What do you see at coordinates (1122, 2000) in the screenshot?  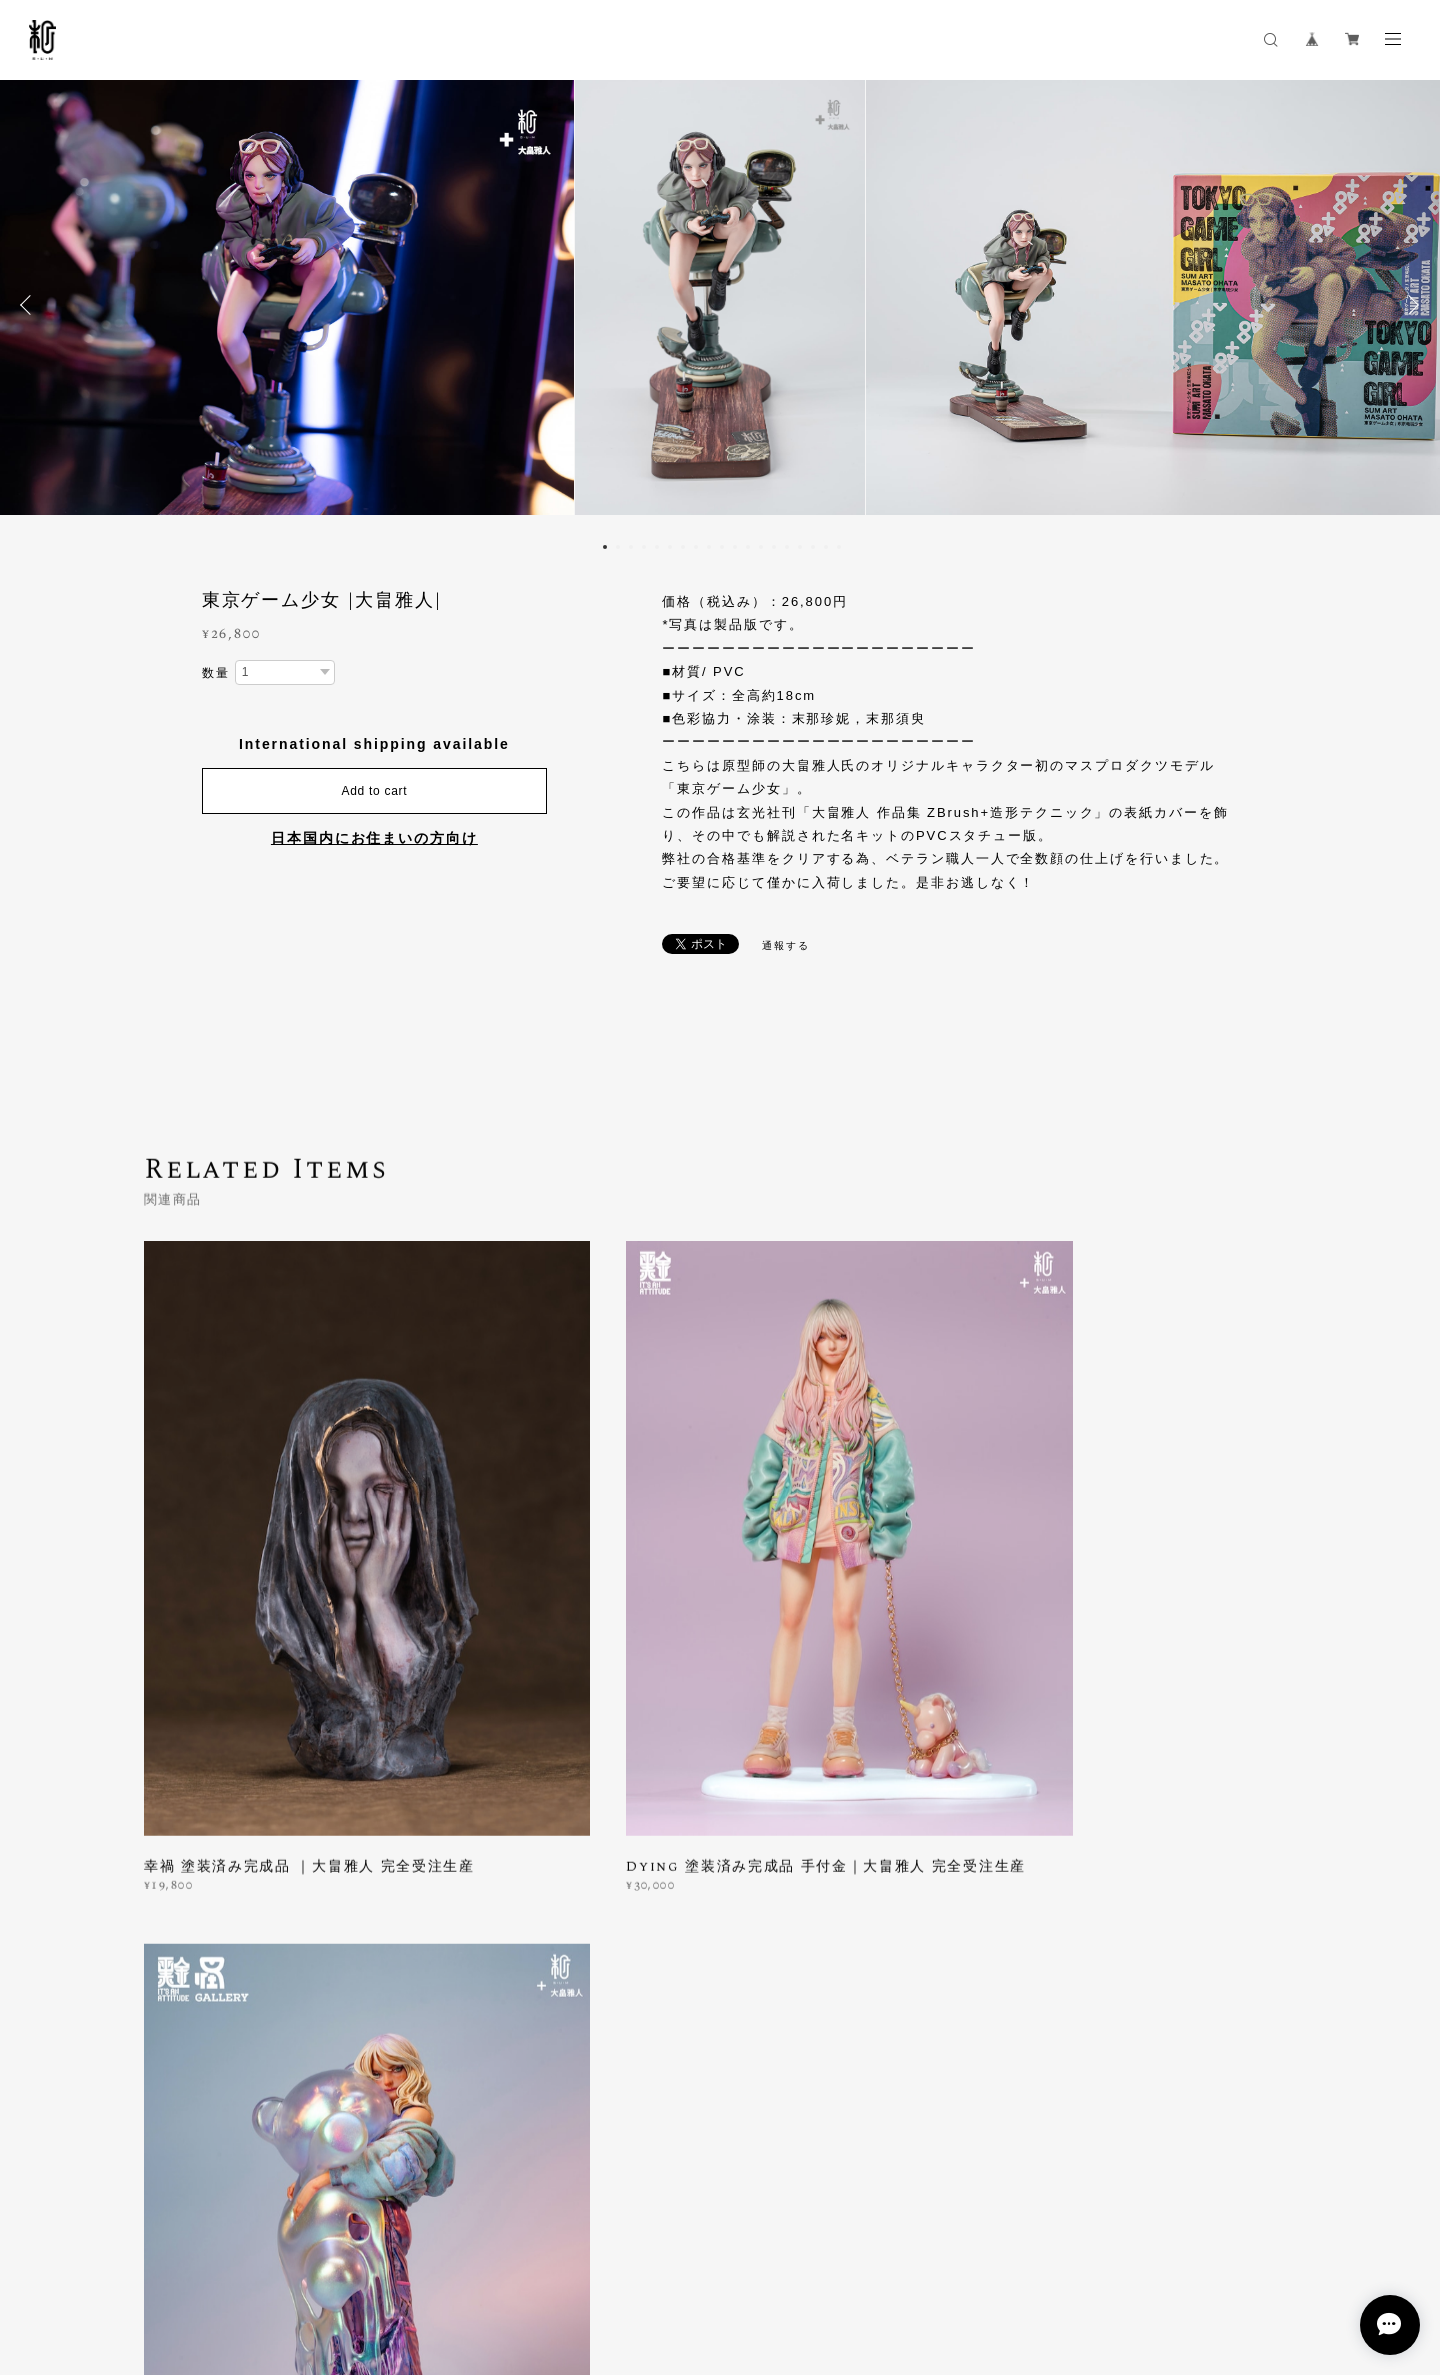 I see `登録` at bounding box center [1122, 2000].